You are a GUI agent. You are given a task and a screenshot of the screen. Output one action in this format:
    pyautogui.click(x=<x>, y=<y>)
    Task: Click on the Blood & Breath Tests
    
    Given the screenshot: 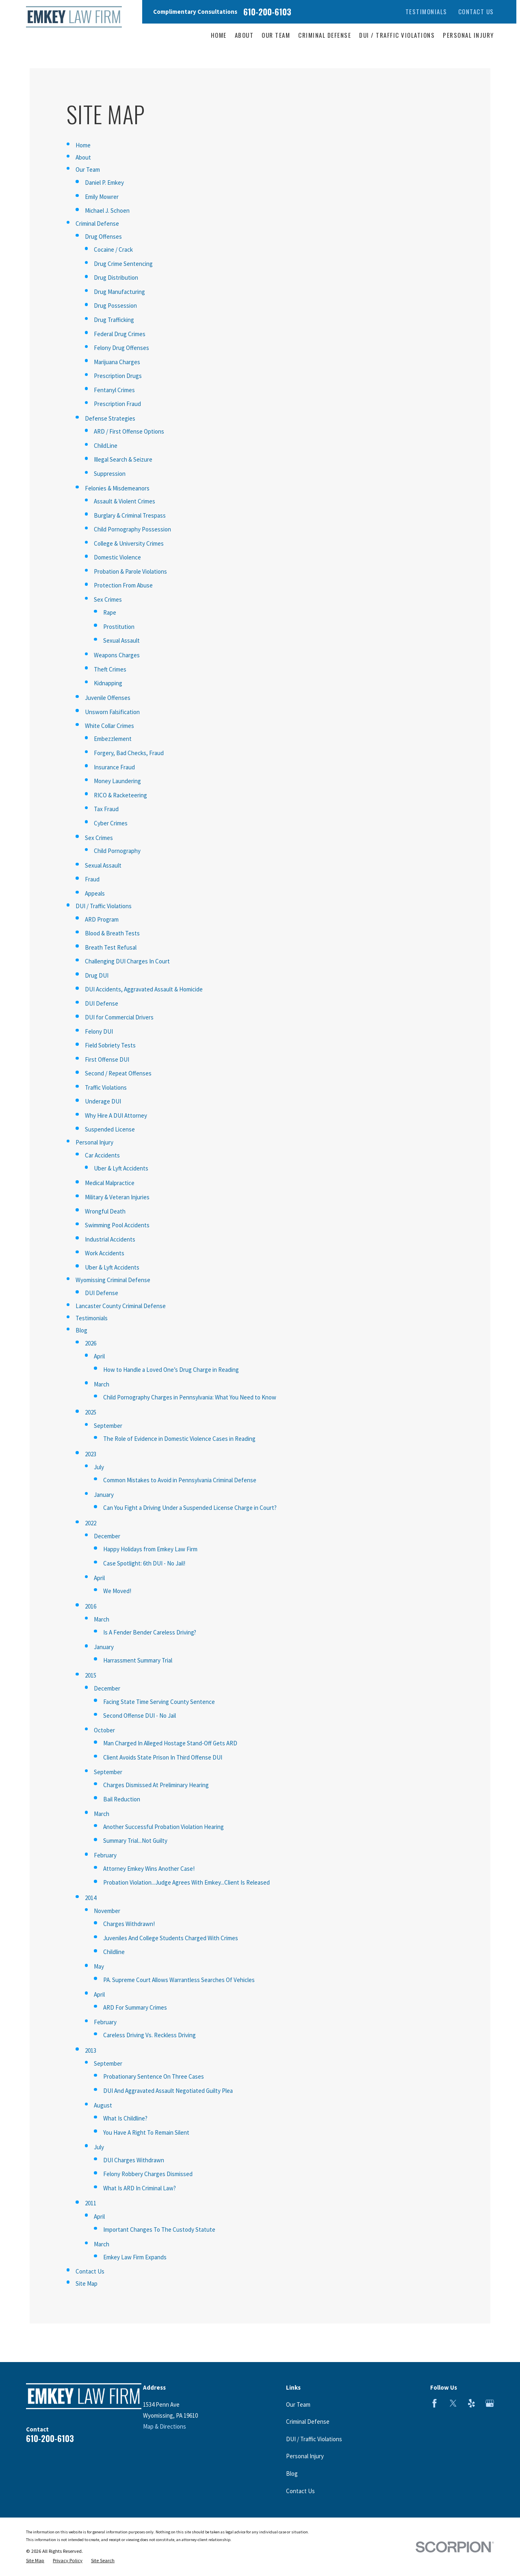 What is the action you would take?
    pyautogui.click(x=112, y=933)
    